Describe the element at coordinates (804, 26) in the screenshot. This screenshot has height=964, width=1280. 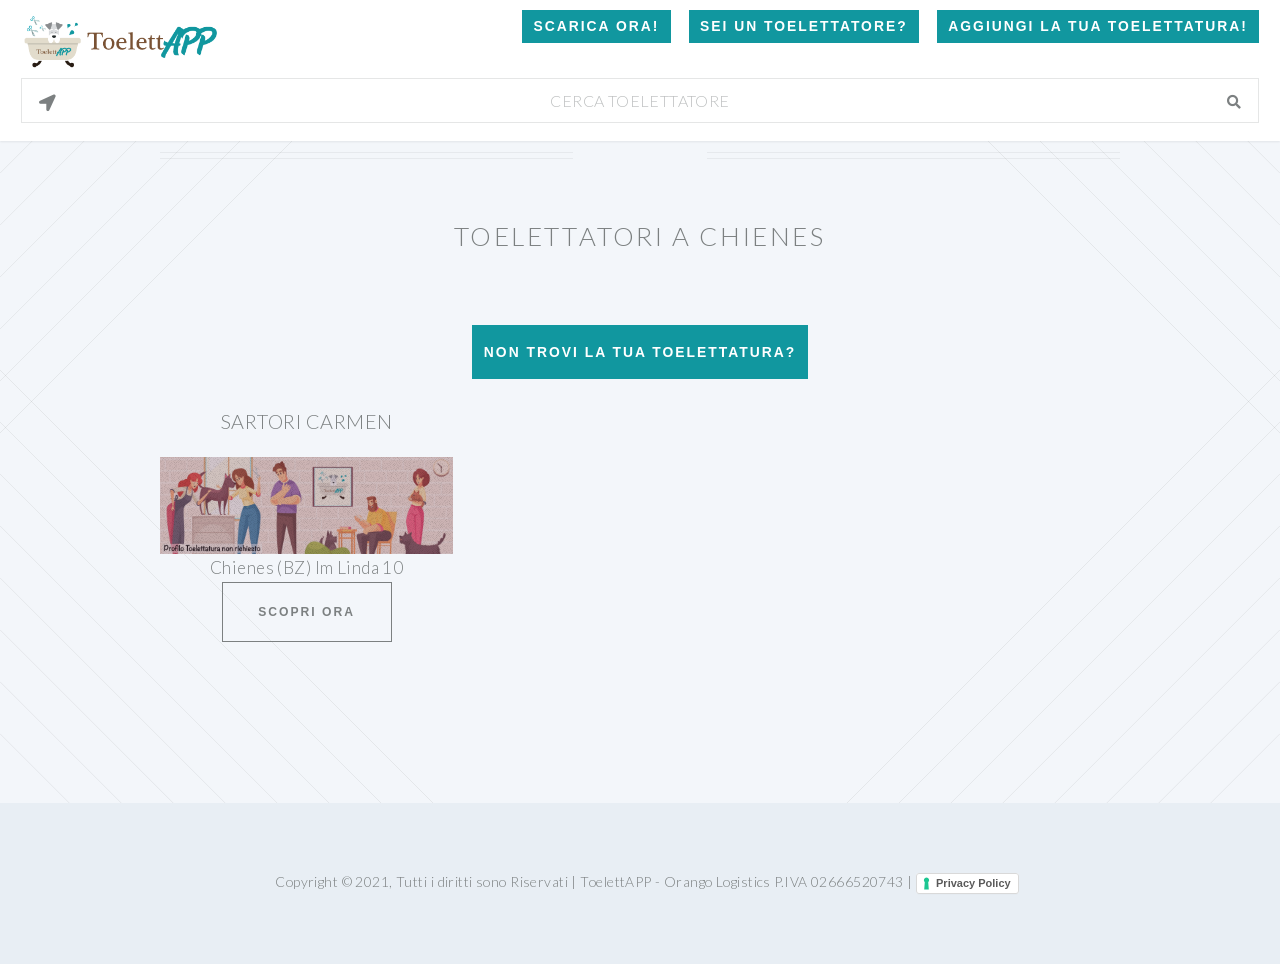
I see `Sei un Toelettatore?` at that location.